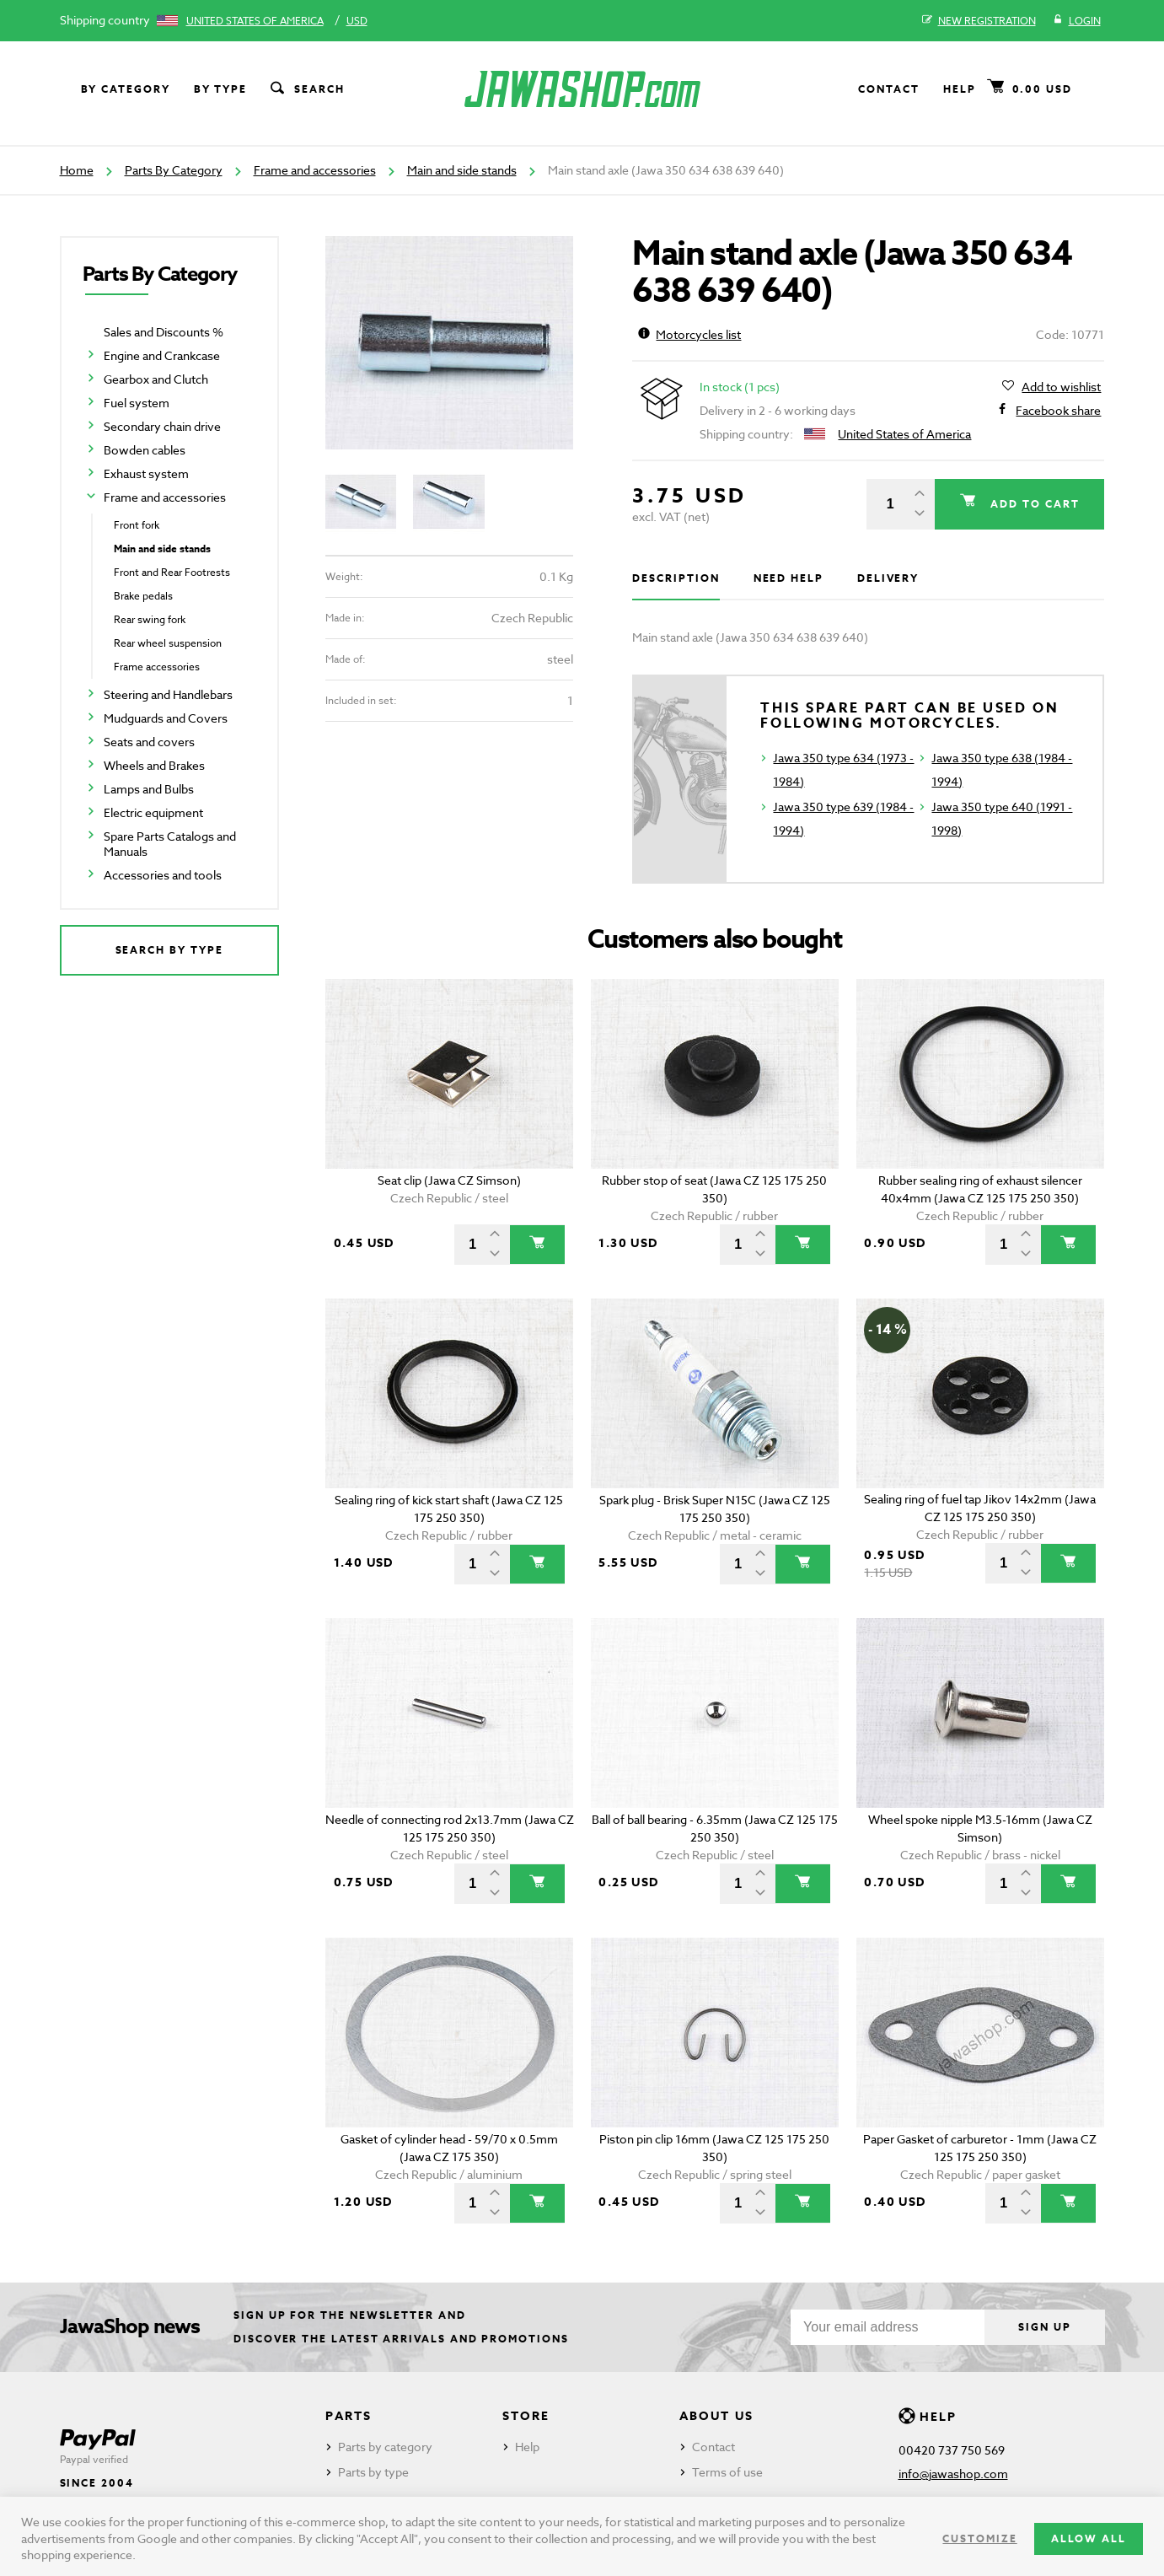  Describe the element at coordinates (462, 170) in the screenshot. I see `Main and side stands` at that location.